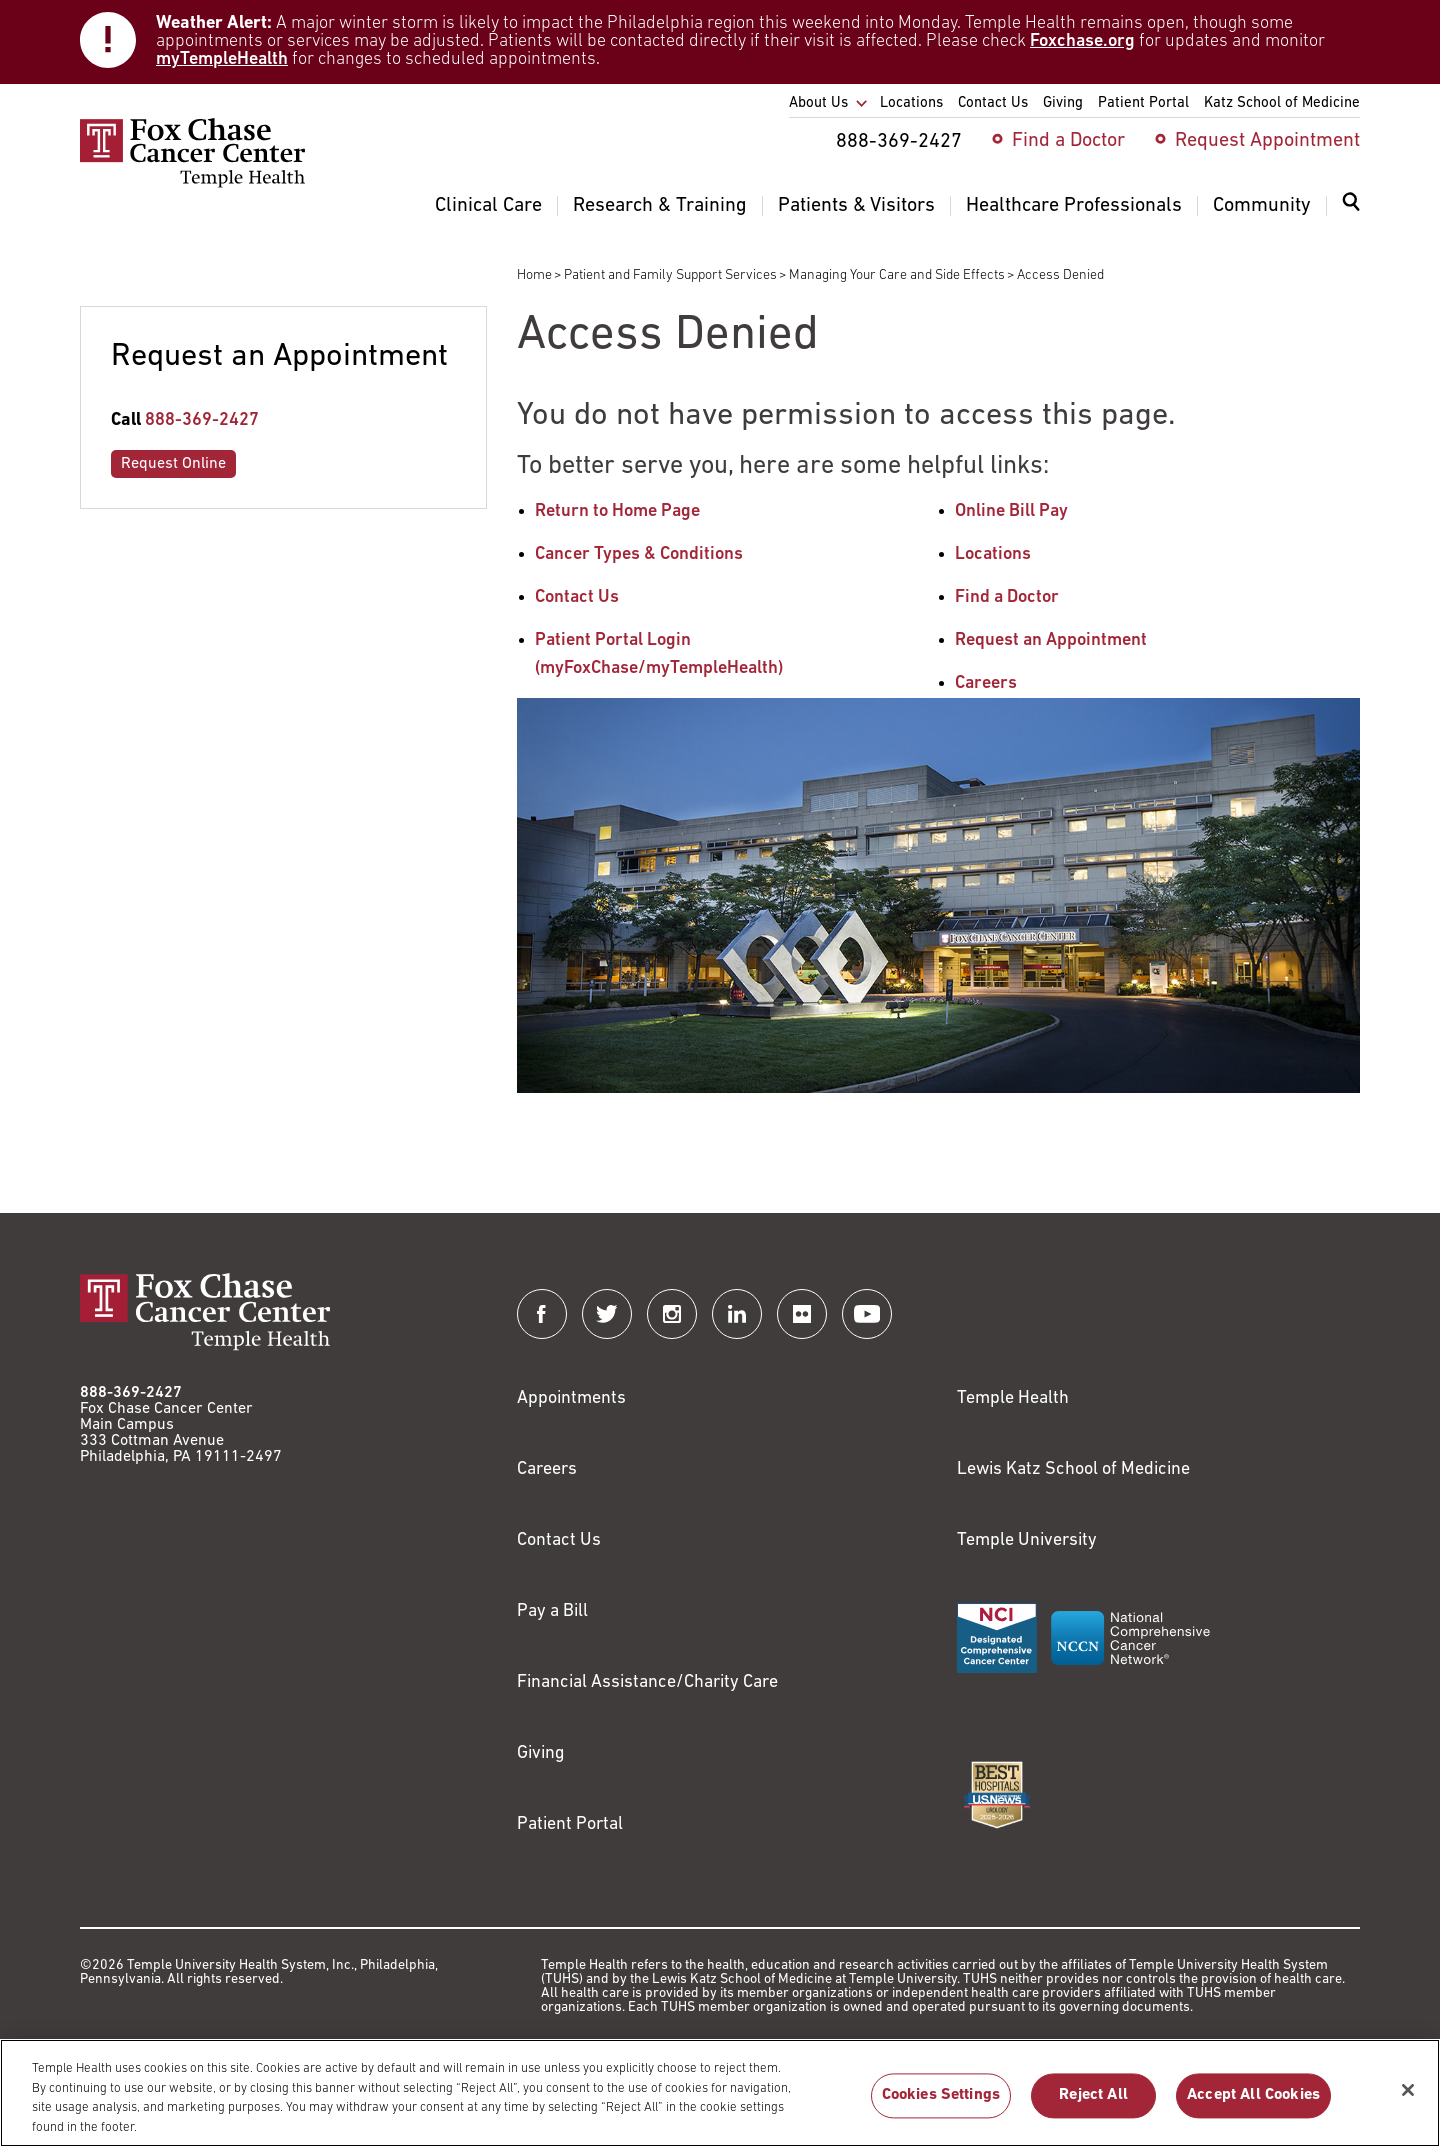 The width and height of the screenshot is (1440, 2147). What do you see at coordinates (541, 1753) in the screenshot?
I see `Giving [Link to /giving]` at bounding box center [541, 1753].